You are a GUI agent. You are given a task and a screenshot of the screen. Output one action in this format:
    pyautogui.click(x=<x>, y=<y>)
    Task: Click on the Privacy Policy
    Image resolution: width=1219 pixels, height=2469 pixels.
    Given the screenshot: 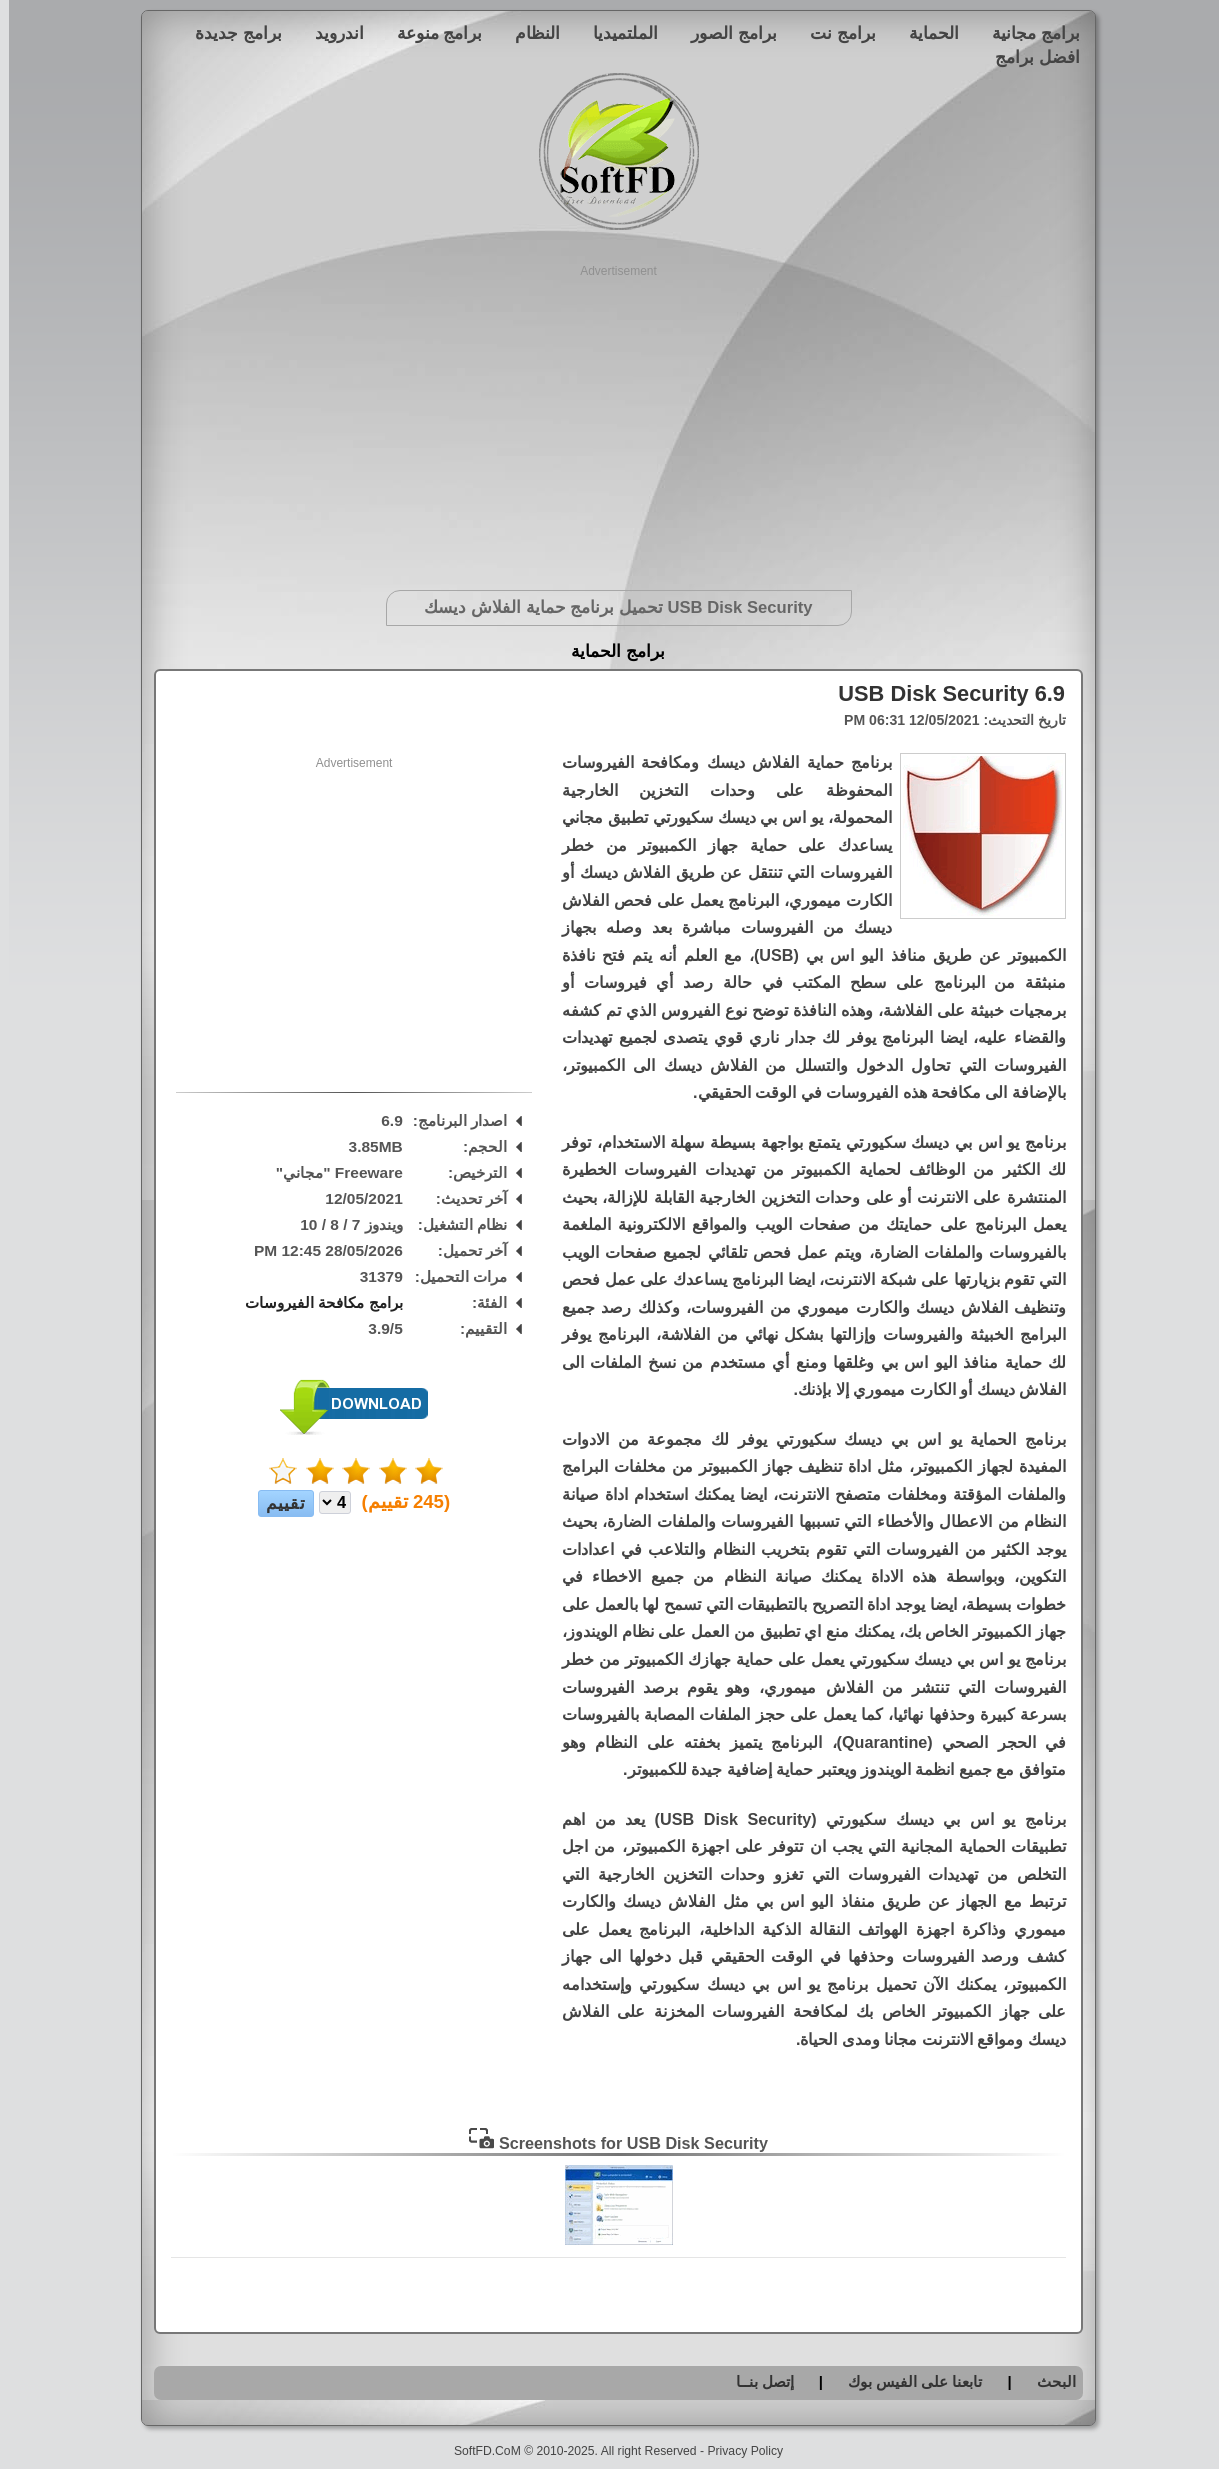 What is the action you would take?
    pyautogui.click(x=736, y=2451)
    